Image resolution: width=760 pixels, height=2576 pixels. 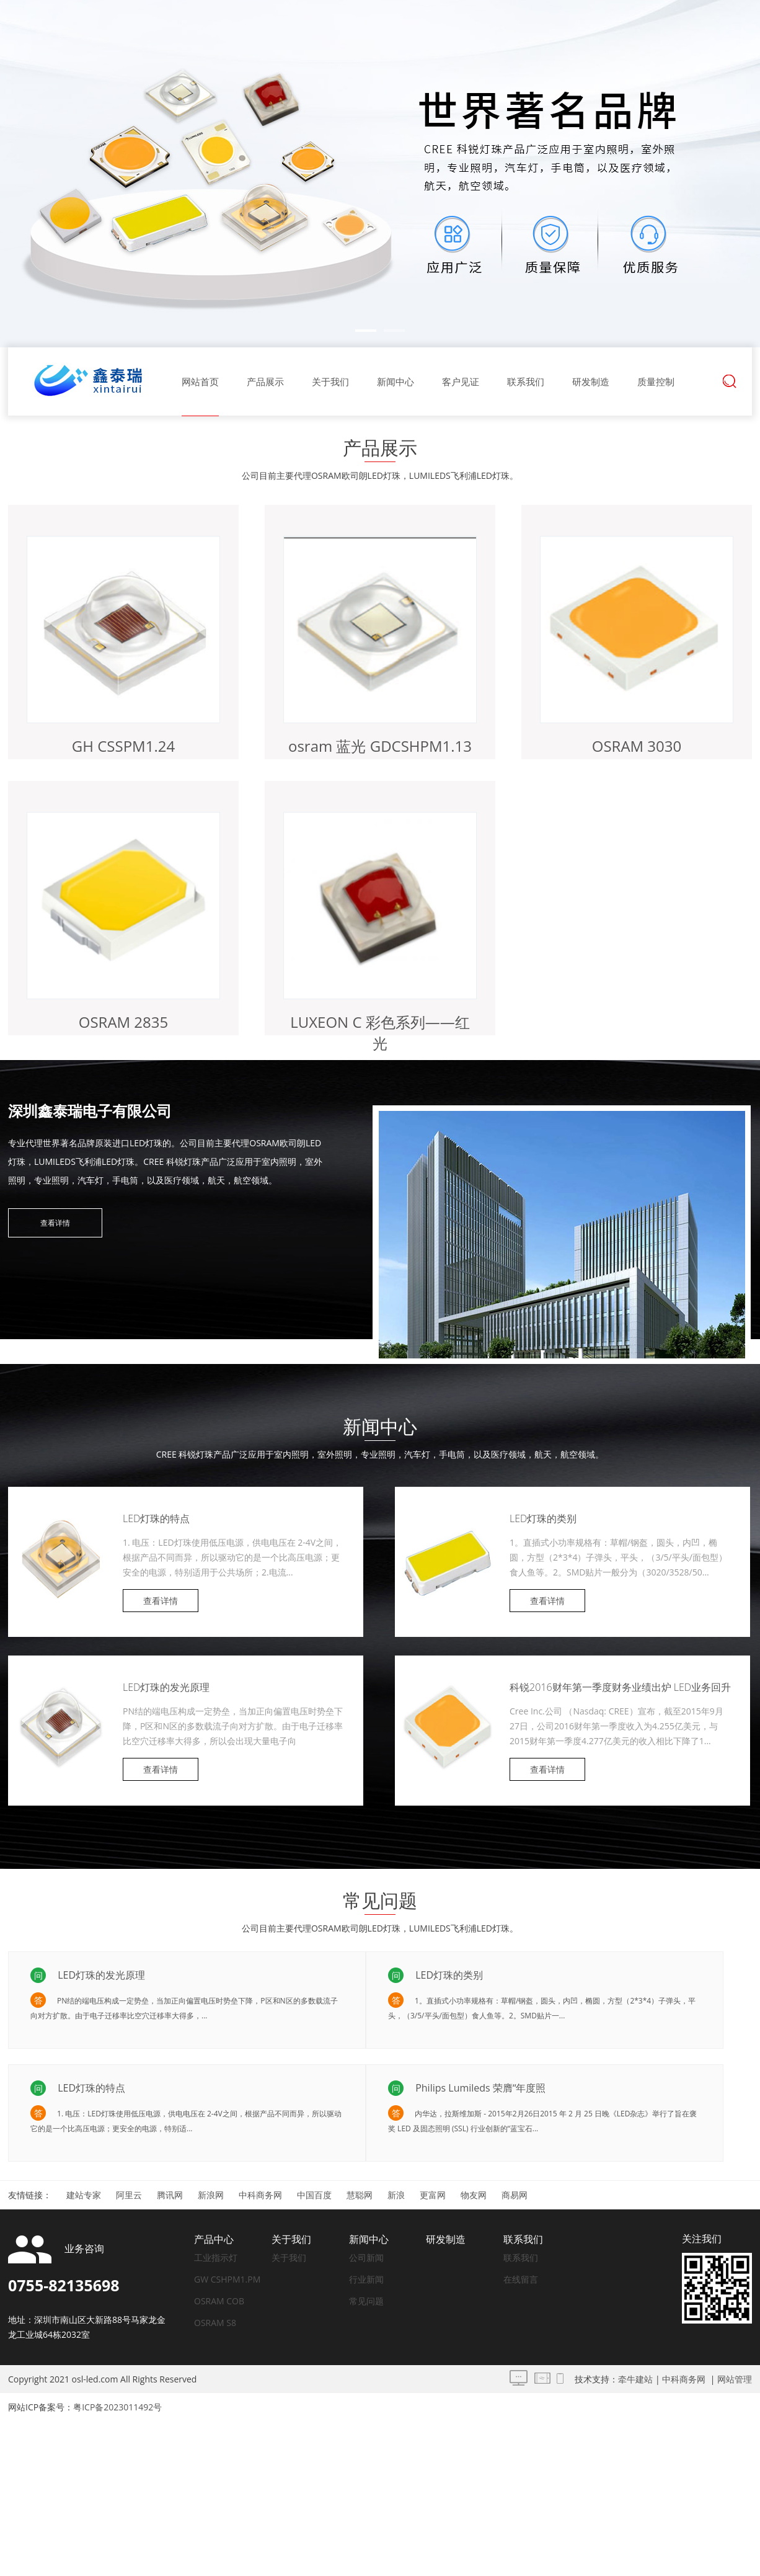 What do you see at coordinates (360, 2195) in the screenshot?
I see `慧聪网` at bounding box center [360, 2195].